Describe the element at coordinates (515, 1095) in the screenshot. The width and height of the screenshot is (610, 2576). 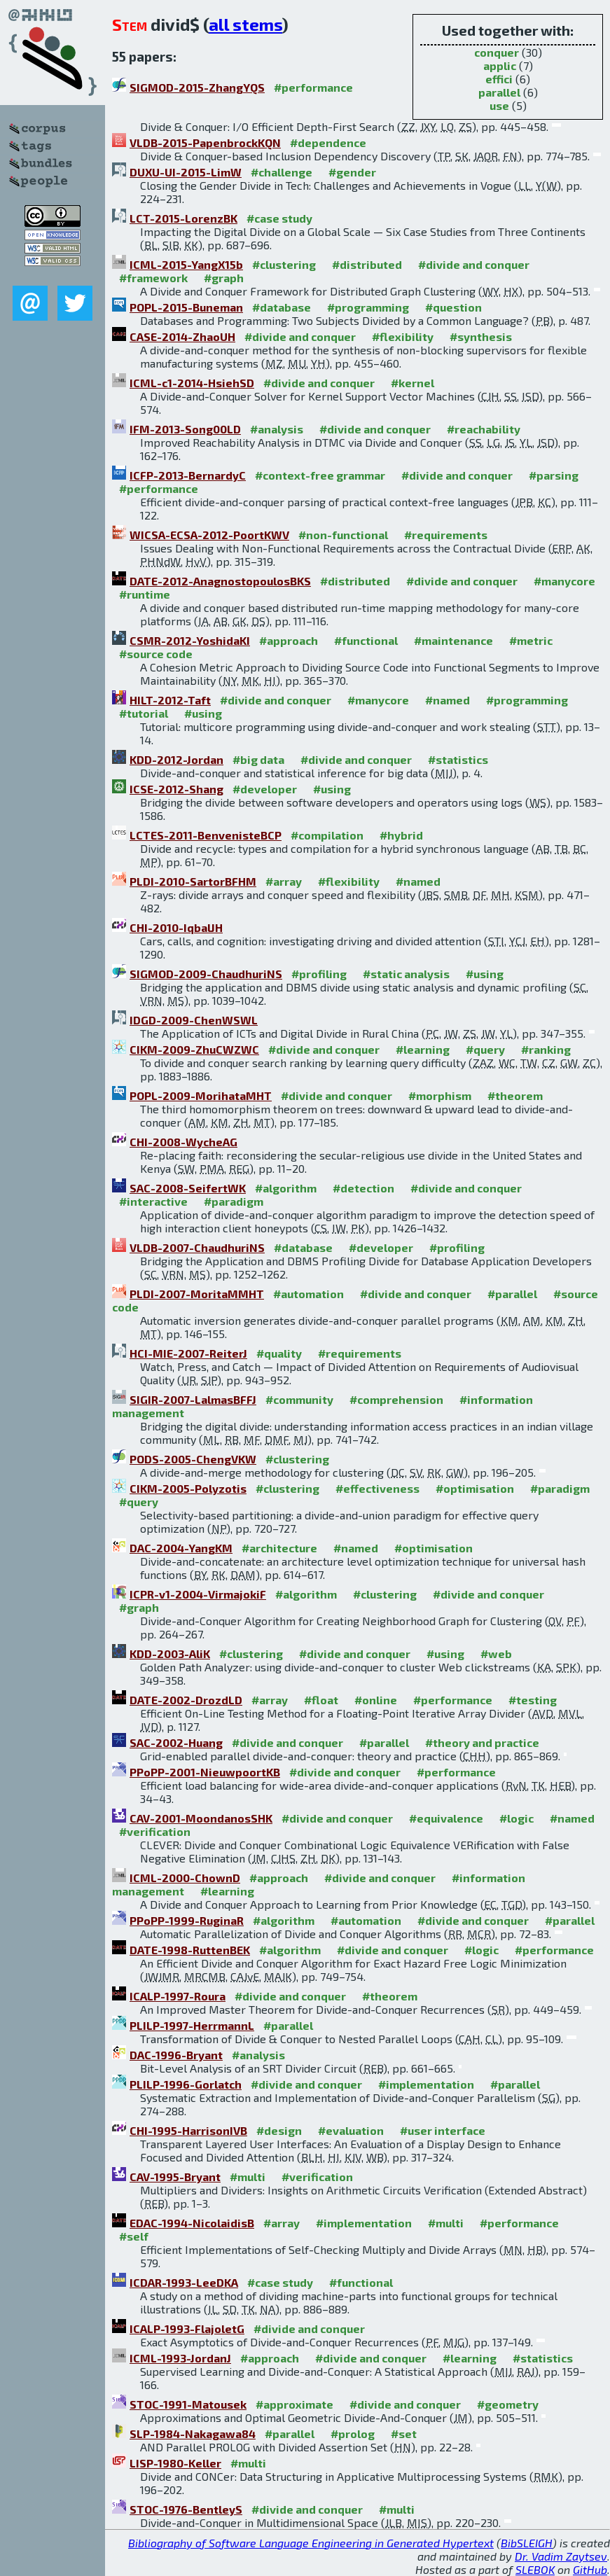
I see `#theorem` at that location.